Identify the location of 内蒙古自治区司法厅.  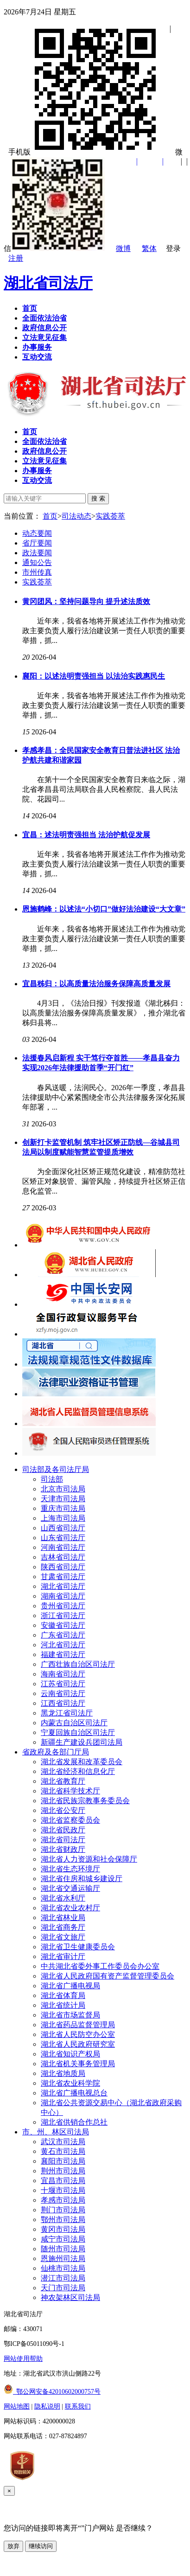
(74, 1723).